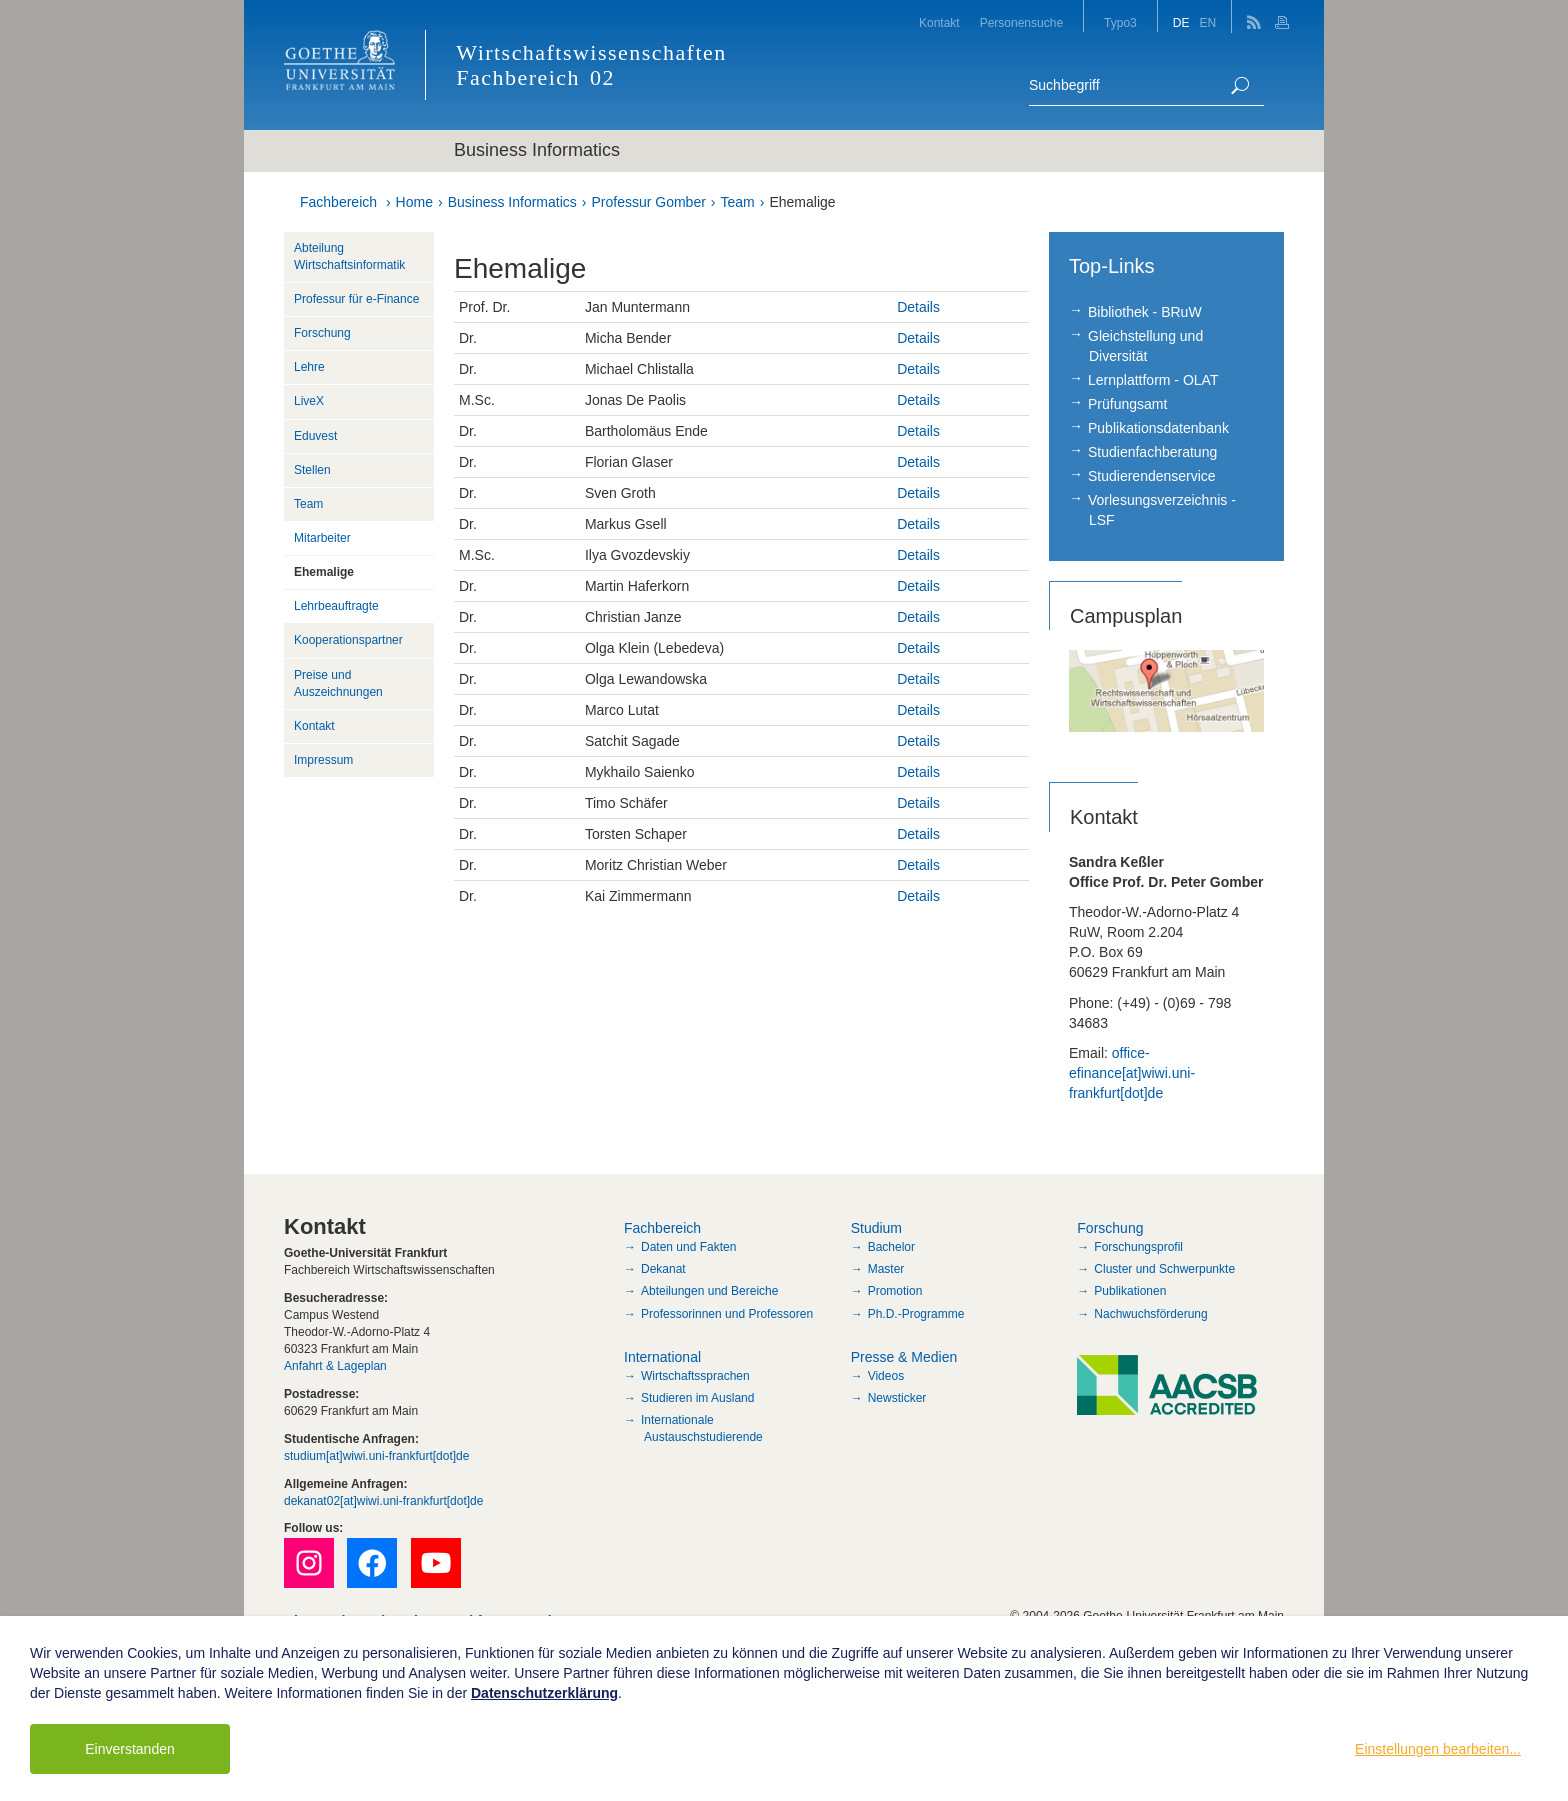 Image resolution: width=1568 pixels, height=1801 pixels. What do you see at coordinates (886, 1269) in the screenshot?
I see `Master` at bounding box center [886, 1269].